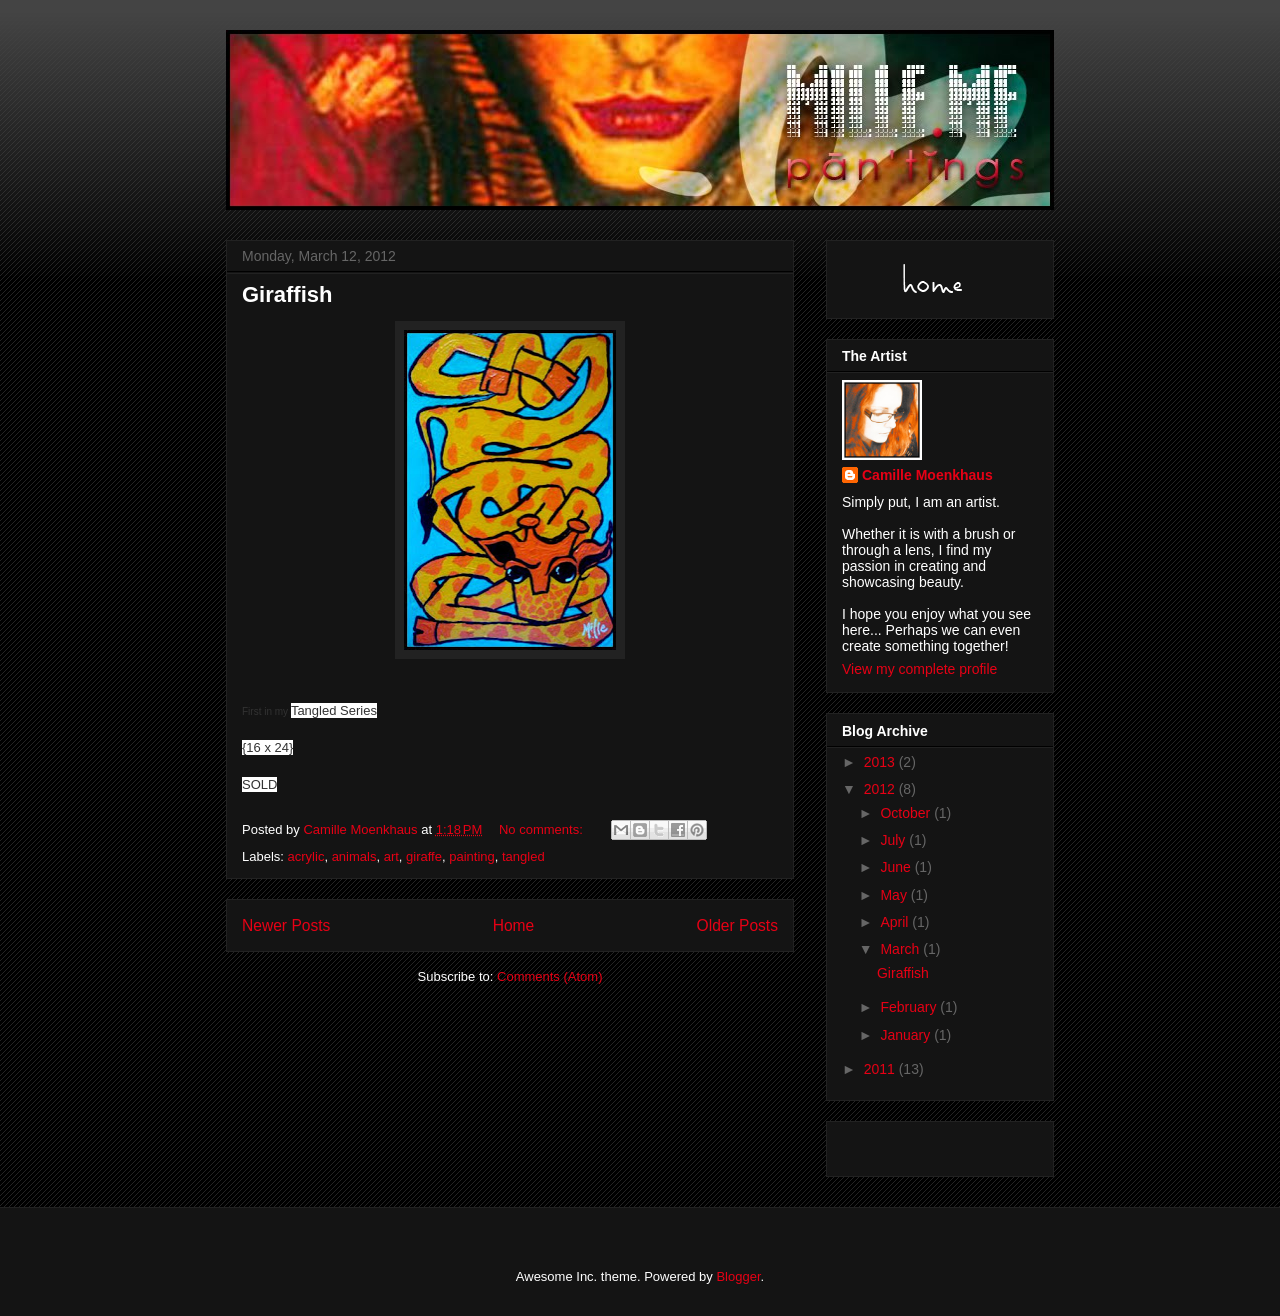 The height and width of the screenshot is (1316, 1280). Describe the element at coordinates (907, 1035) in the screenshot. I see `January` at that location.